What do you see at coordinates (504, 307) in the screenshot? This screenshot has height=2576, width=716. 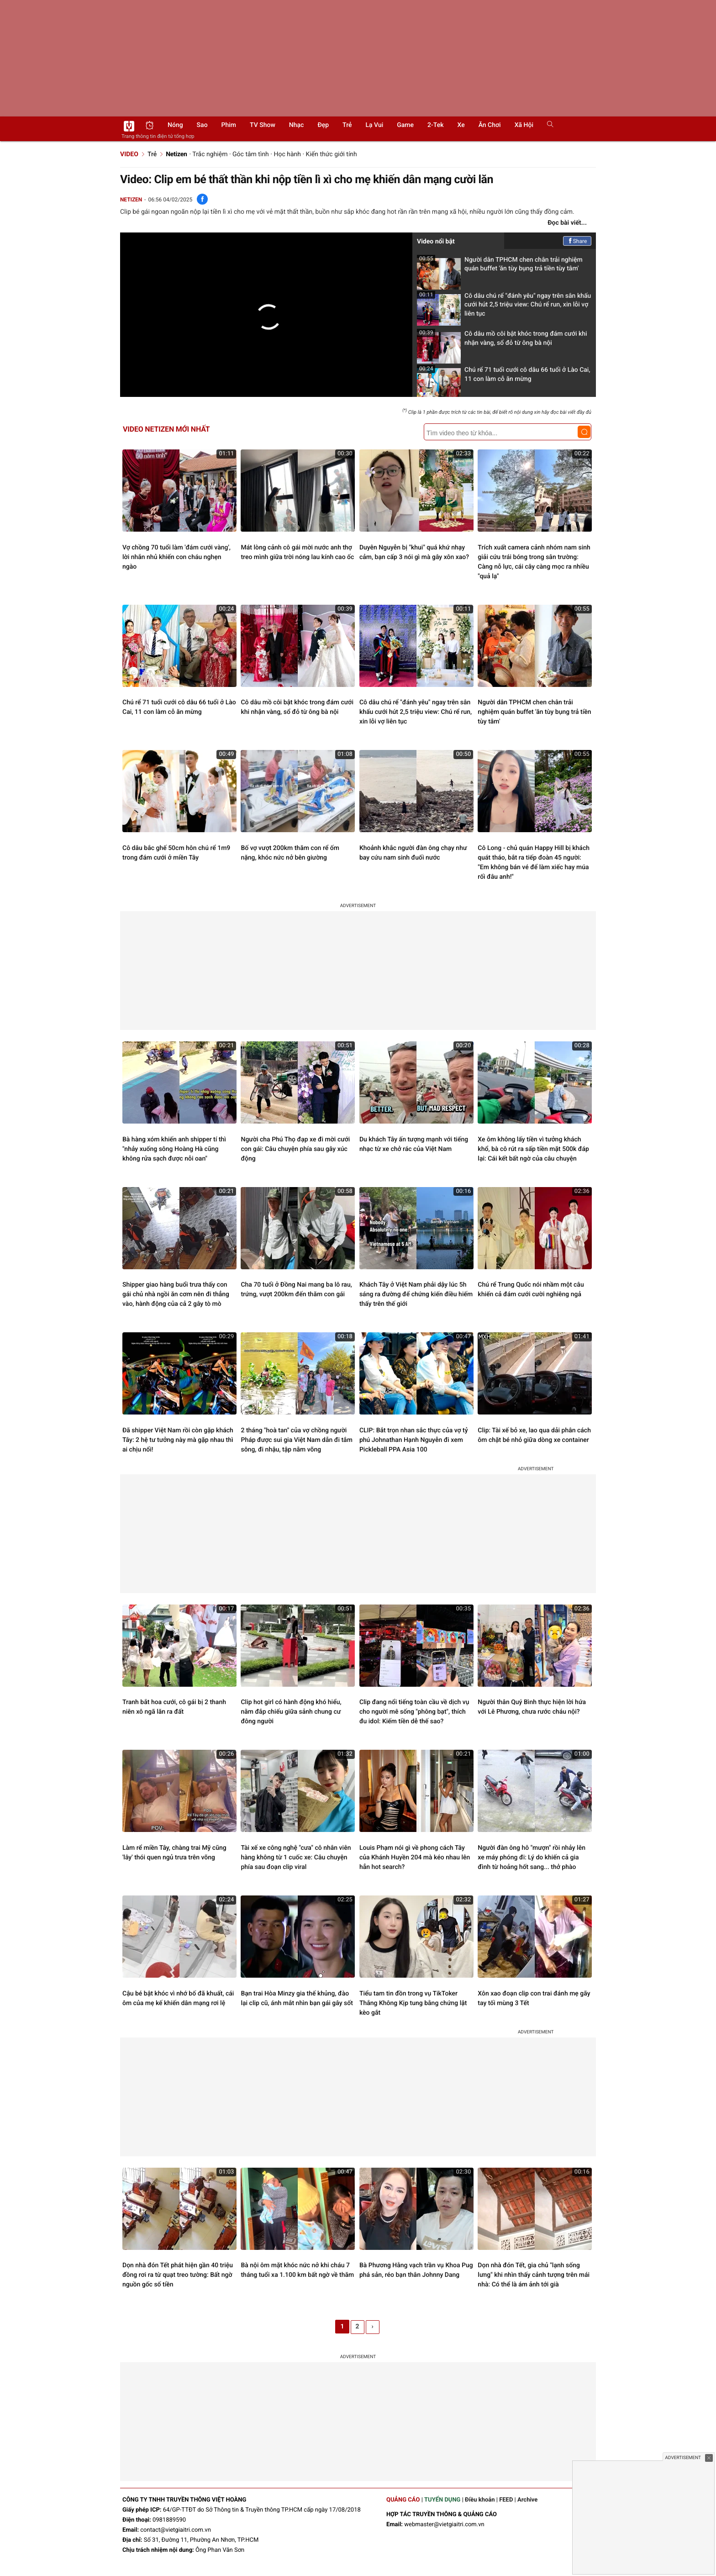 I see `Cô dâu chú rể "đánh yêu" ngay trên sân khấu cưới hút 2,5 triệu view: Chú rể run, xin lỗi vợ liên tục` at bounding box center [504, 307].